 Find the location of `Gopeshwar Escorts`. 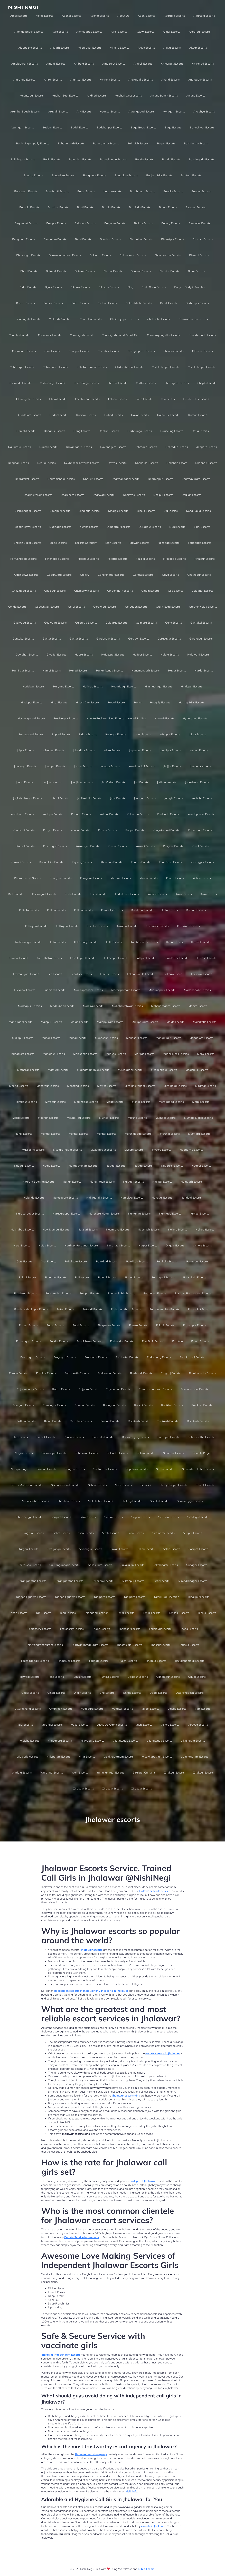

Gopeshwar Escorts is located at coordinates (47, 606).